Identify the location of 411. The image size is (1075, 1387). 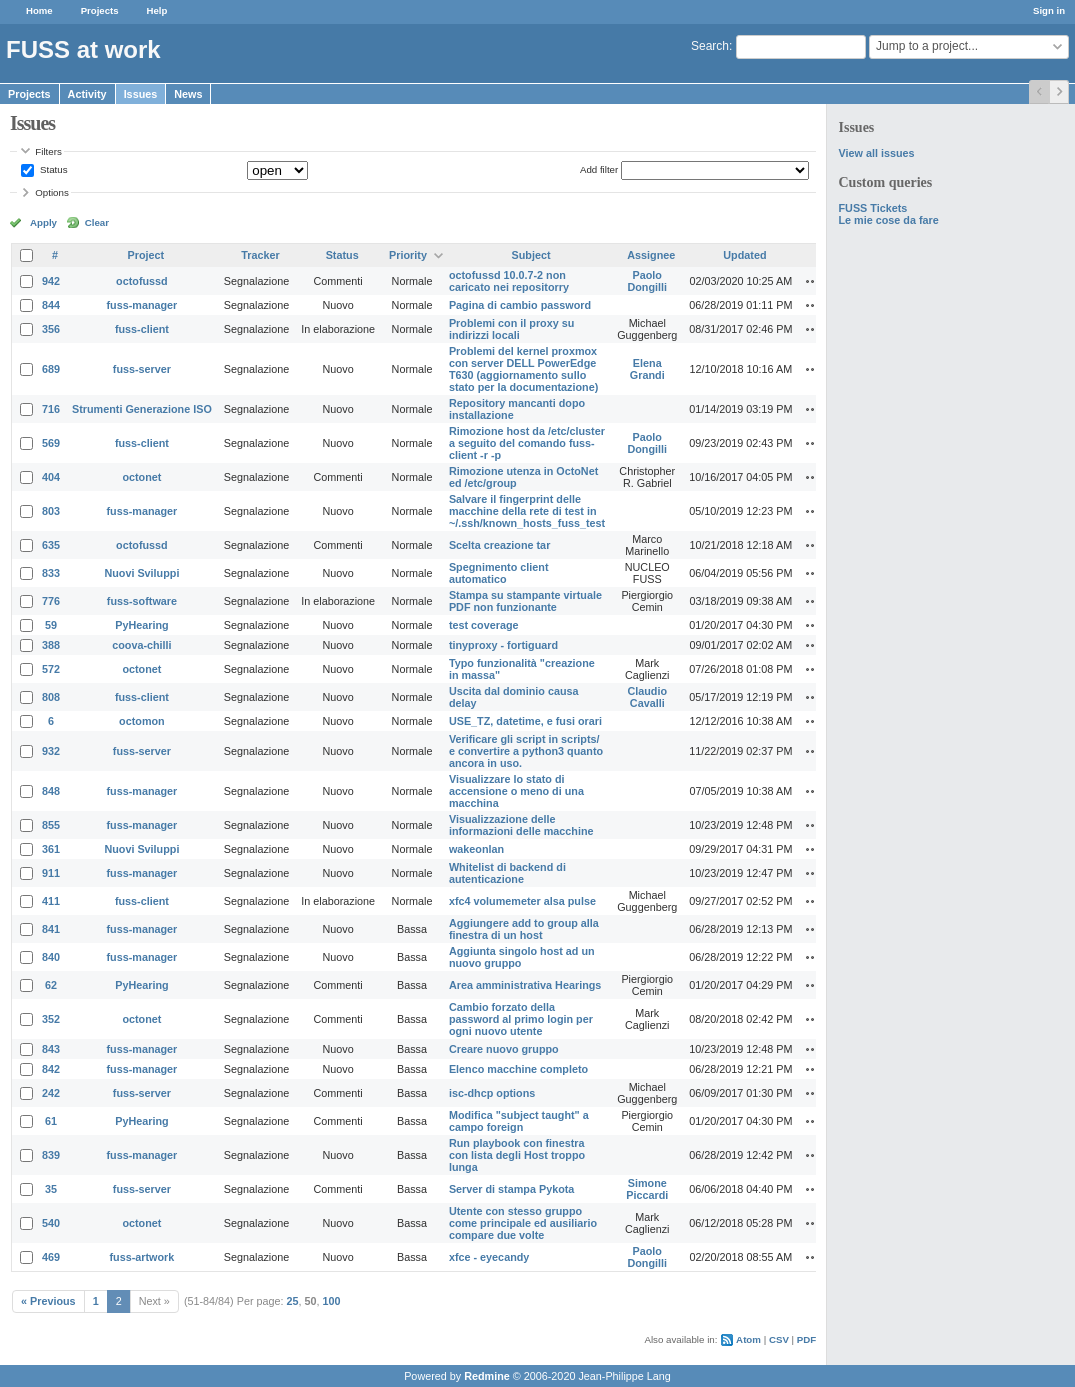
(51, 901).